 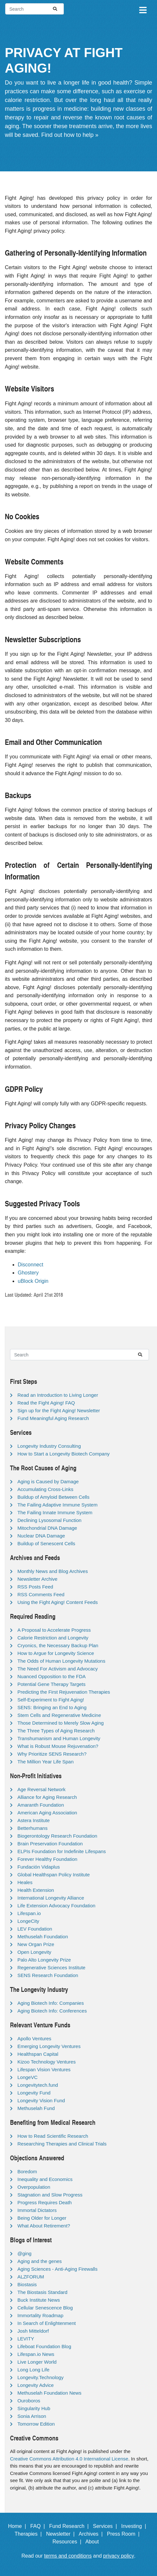 What do you see at coordinates (53, 1418) in the screenshot?
I see `Fund Meaningful Aging Research` at bounding box center [53, 1418].